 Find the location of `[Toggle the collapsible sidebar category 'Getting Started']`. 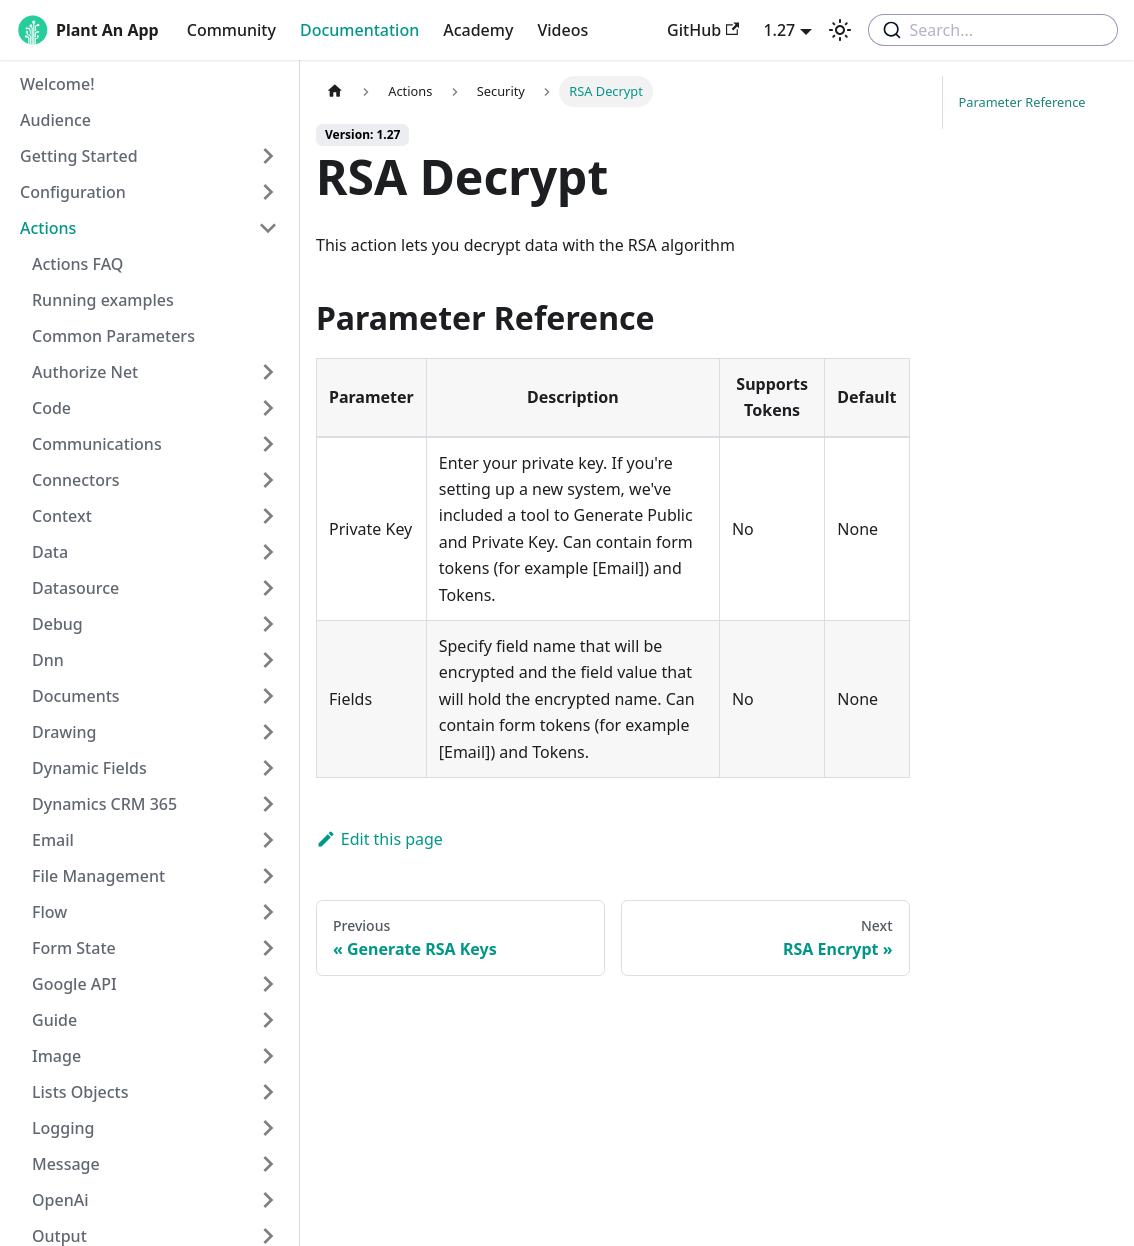

[Toggle the collapsible sidebar category 'Getting Started'] is located at coordinates (268, 156).